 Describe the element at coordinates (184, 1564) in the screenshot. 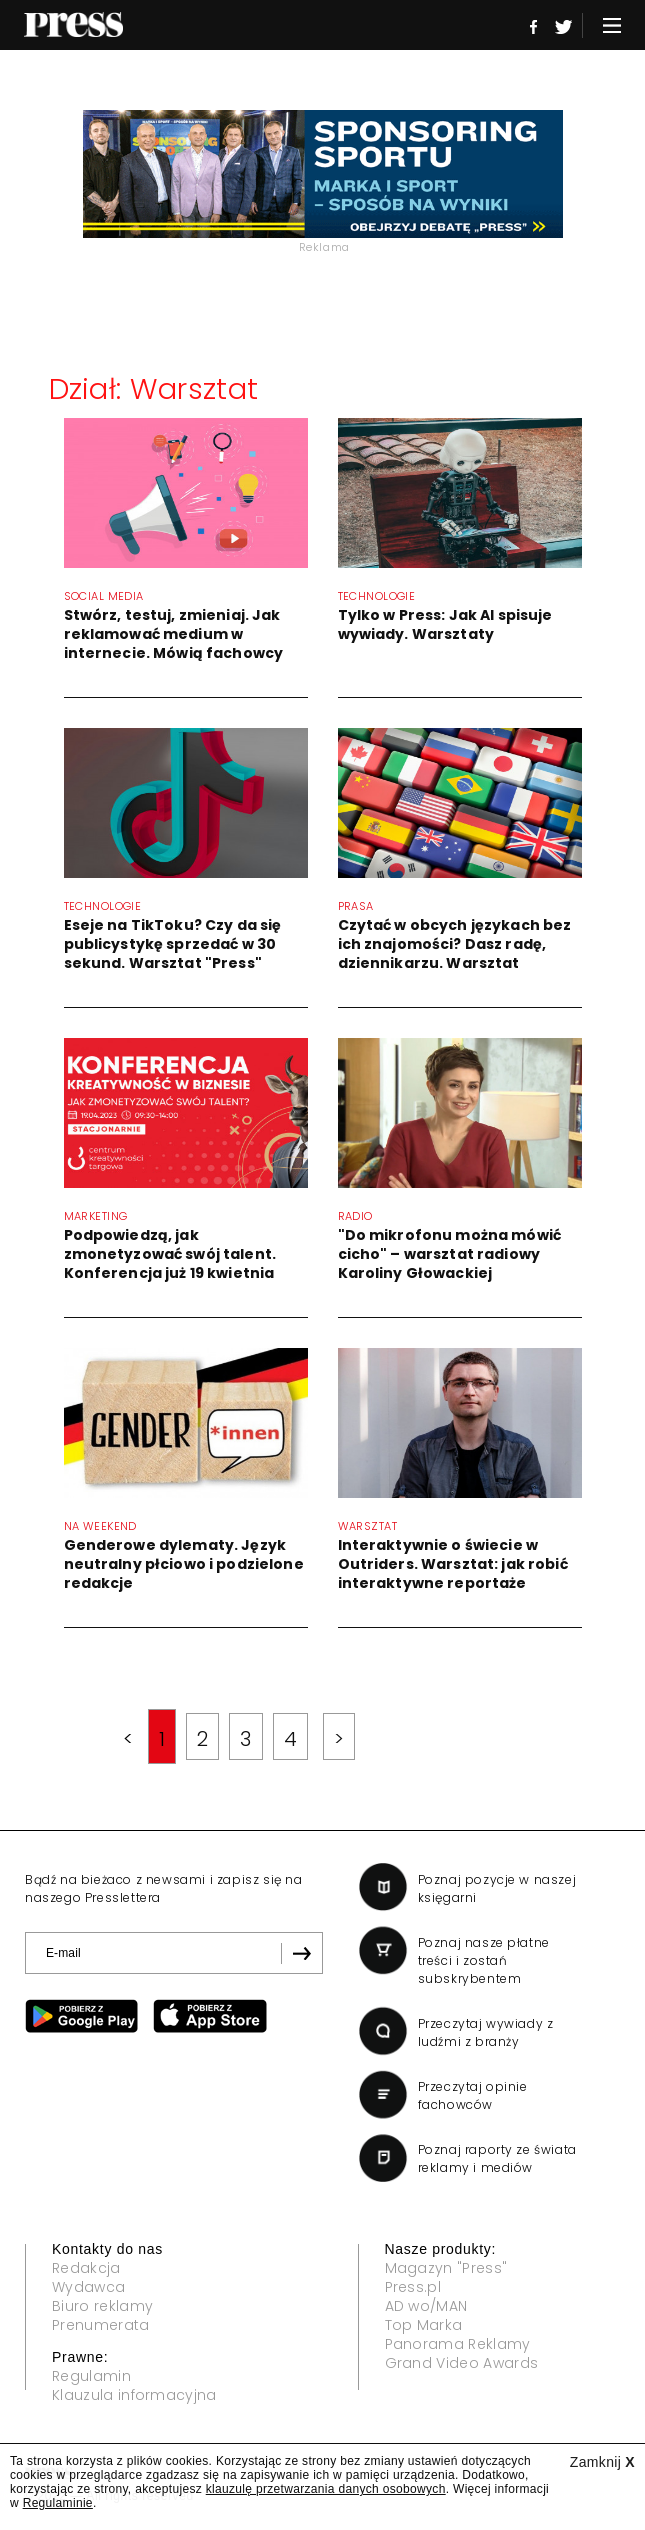

I see `Genderowe dylematy. Język neutralny płciowo i podzielone redakcje` at that location.